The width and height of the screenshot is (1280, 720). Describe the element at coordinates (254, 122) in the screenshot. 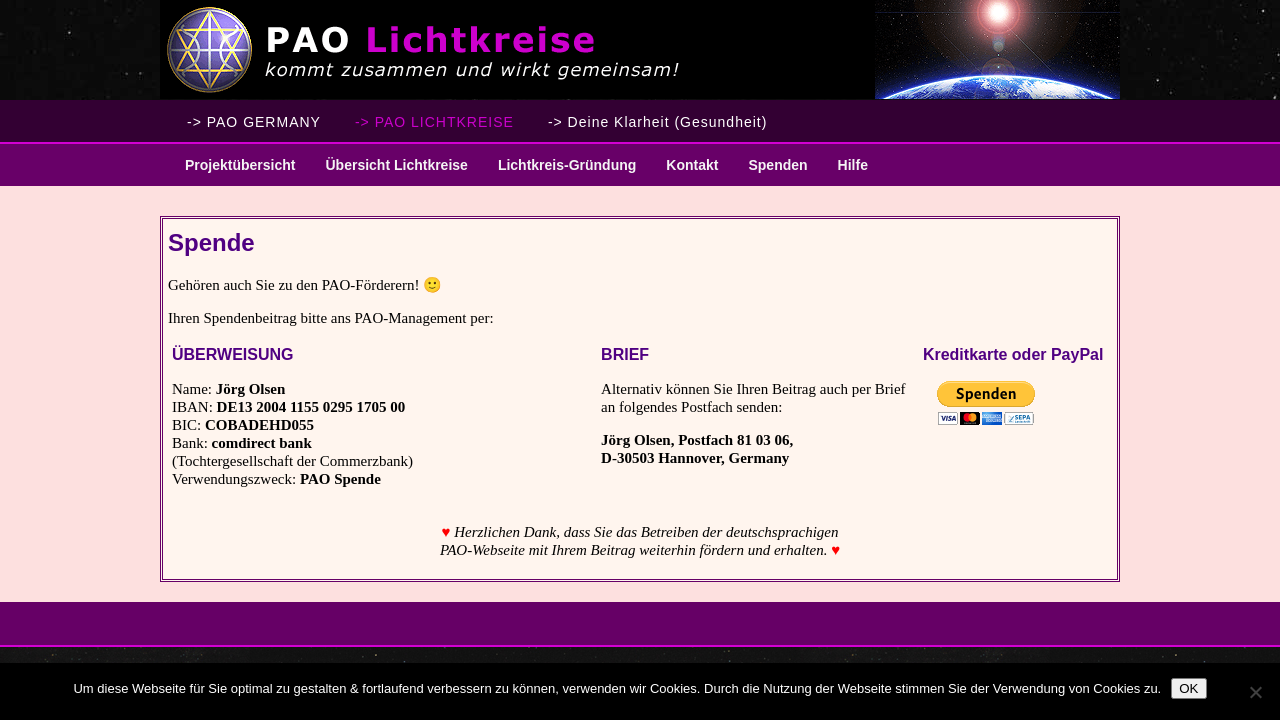

I see `-> PAO GERMANY` at that location.